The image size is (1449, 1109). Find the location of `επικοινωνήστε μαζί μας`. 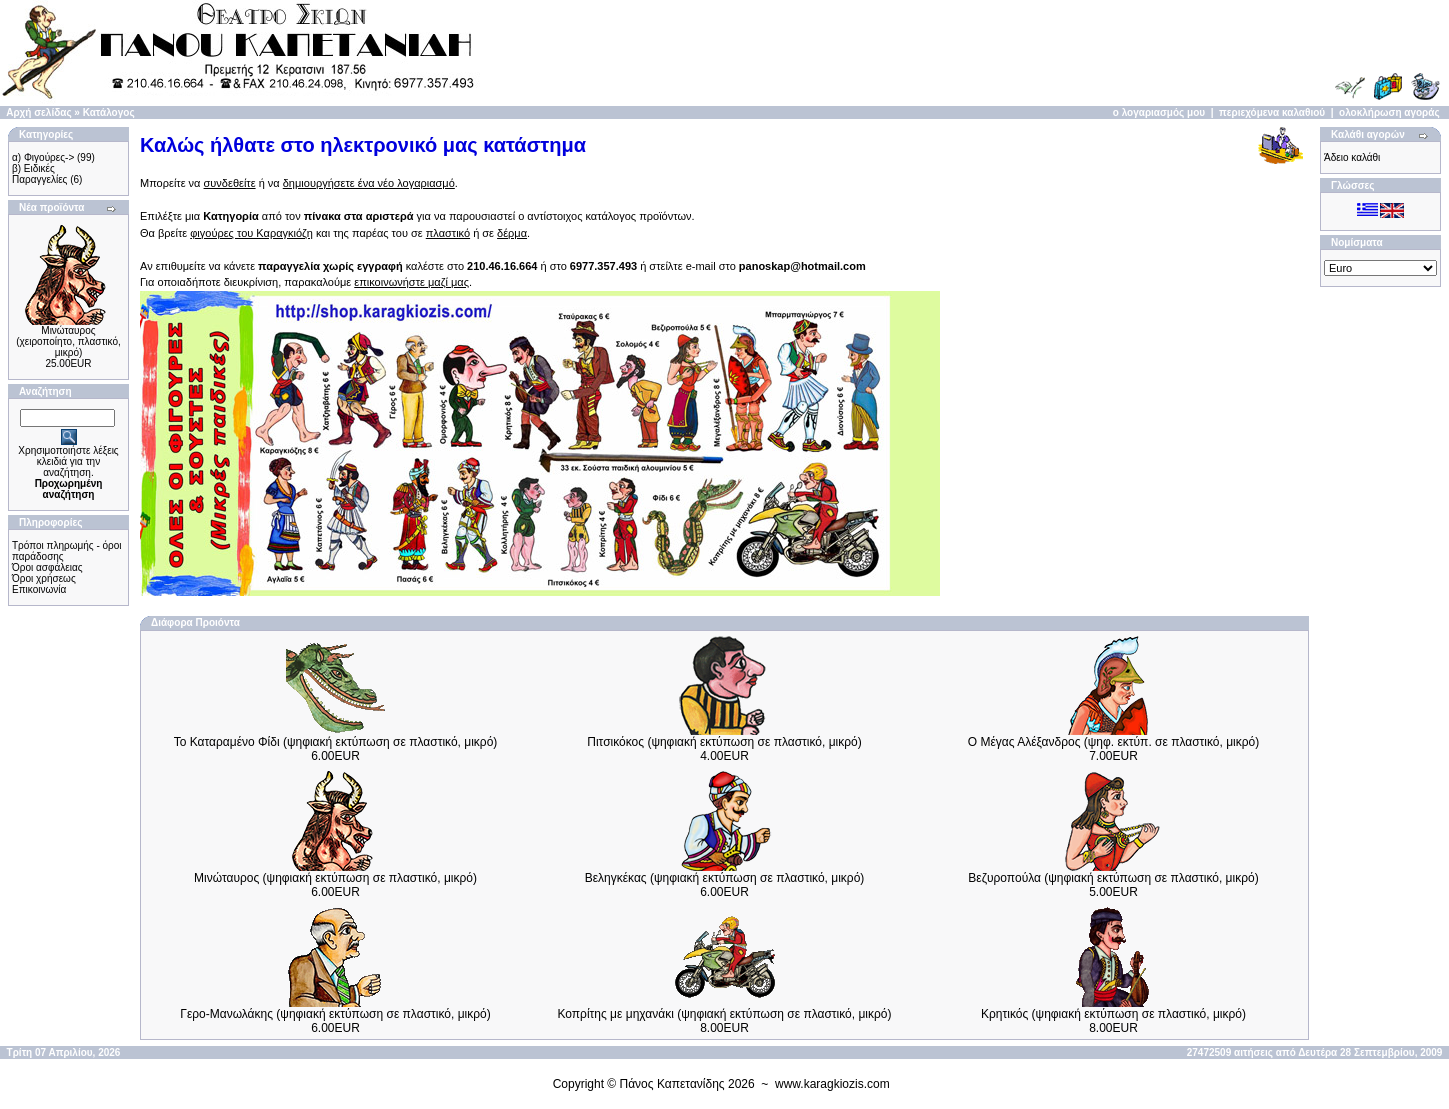

επικοινωνήστε μαζί μας is located at coordinates (411, 282).